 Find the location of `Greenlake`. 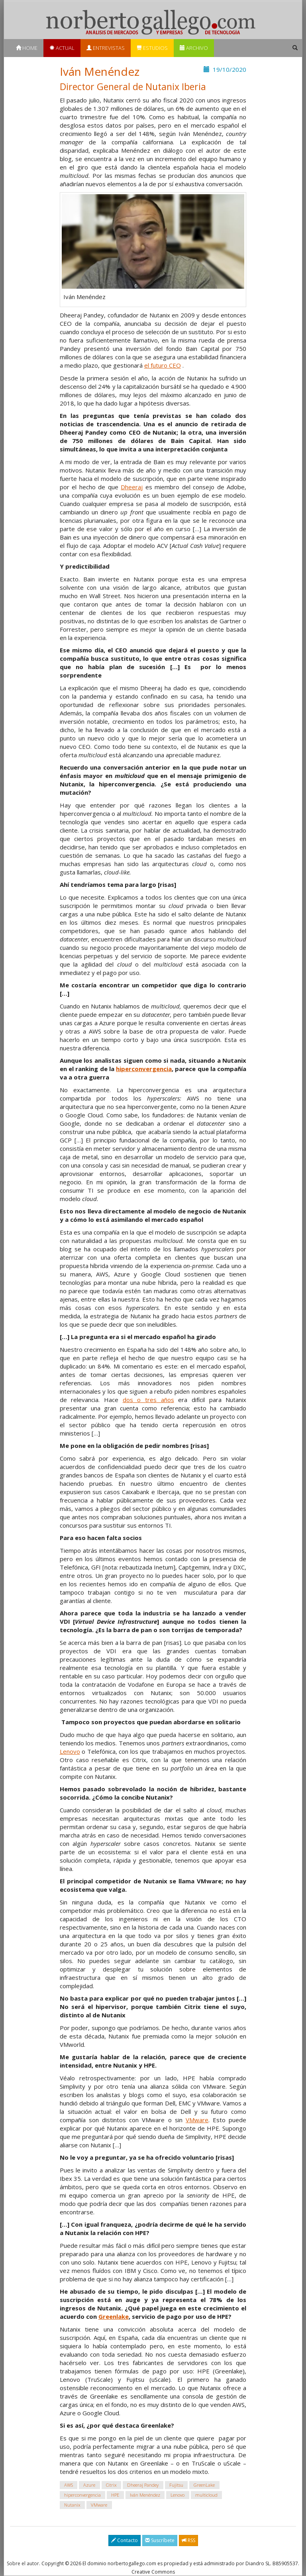

Greenlake is located at coordinates (113, 2316).